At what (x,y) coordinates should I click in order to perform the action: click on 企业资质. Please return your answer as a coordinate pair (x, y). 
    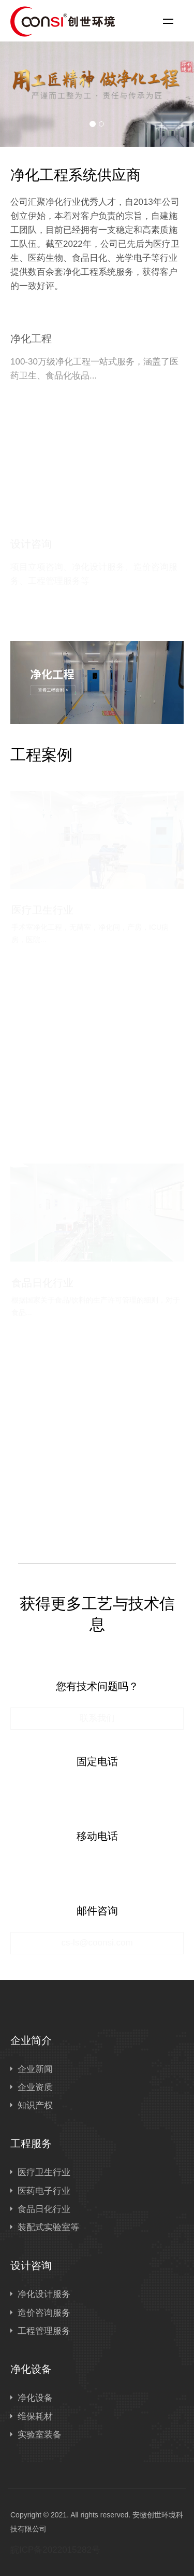
    Looking at the image, I should click on (35, 2087).